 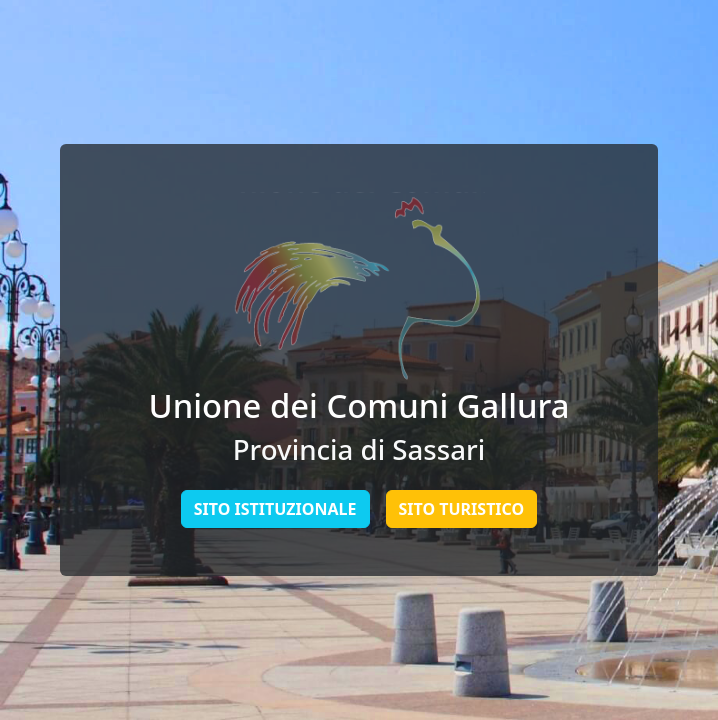 What do you see at coordinates (0, 0) in the screenshot?
I see `Skip to main content` at bounding box center [0, 0].